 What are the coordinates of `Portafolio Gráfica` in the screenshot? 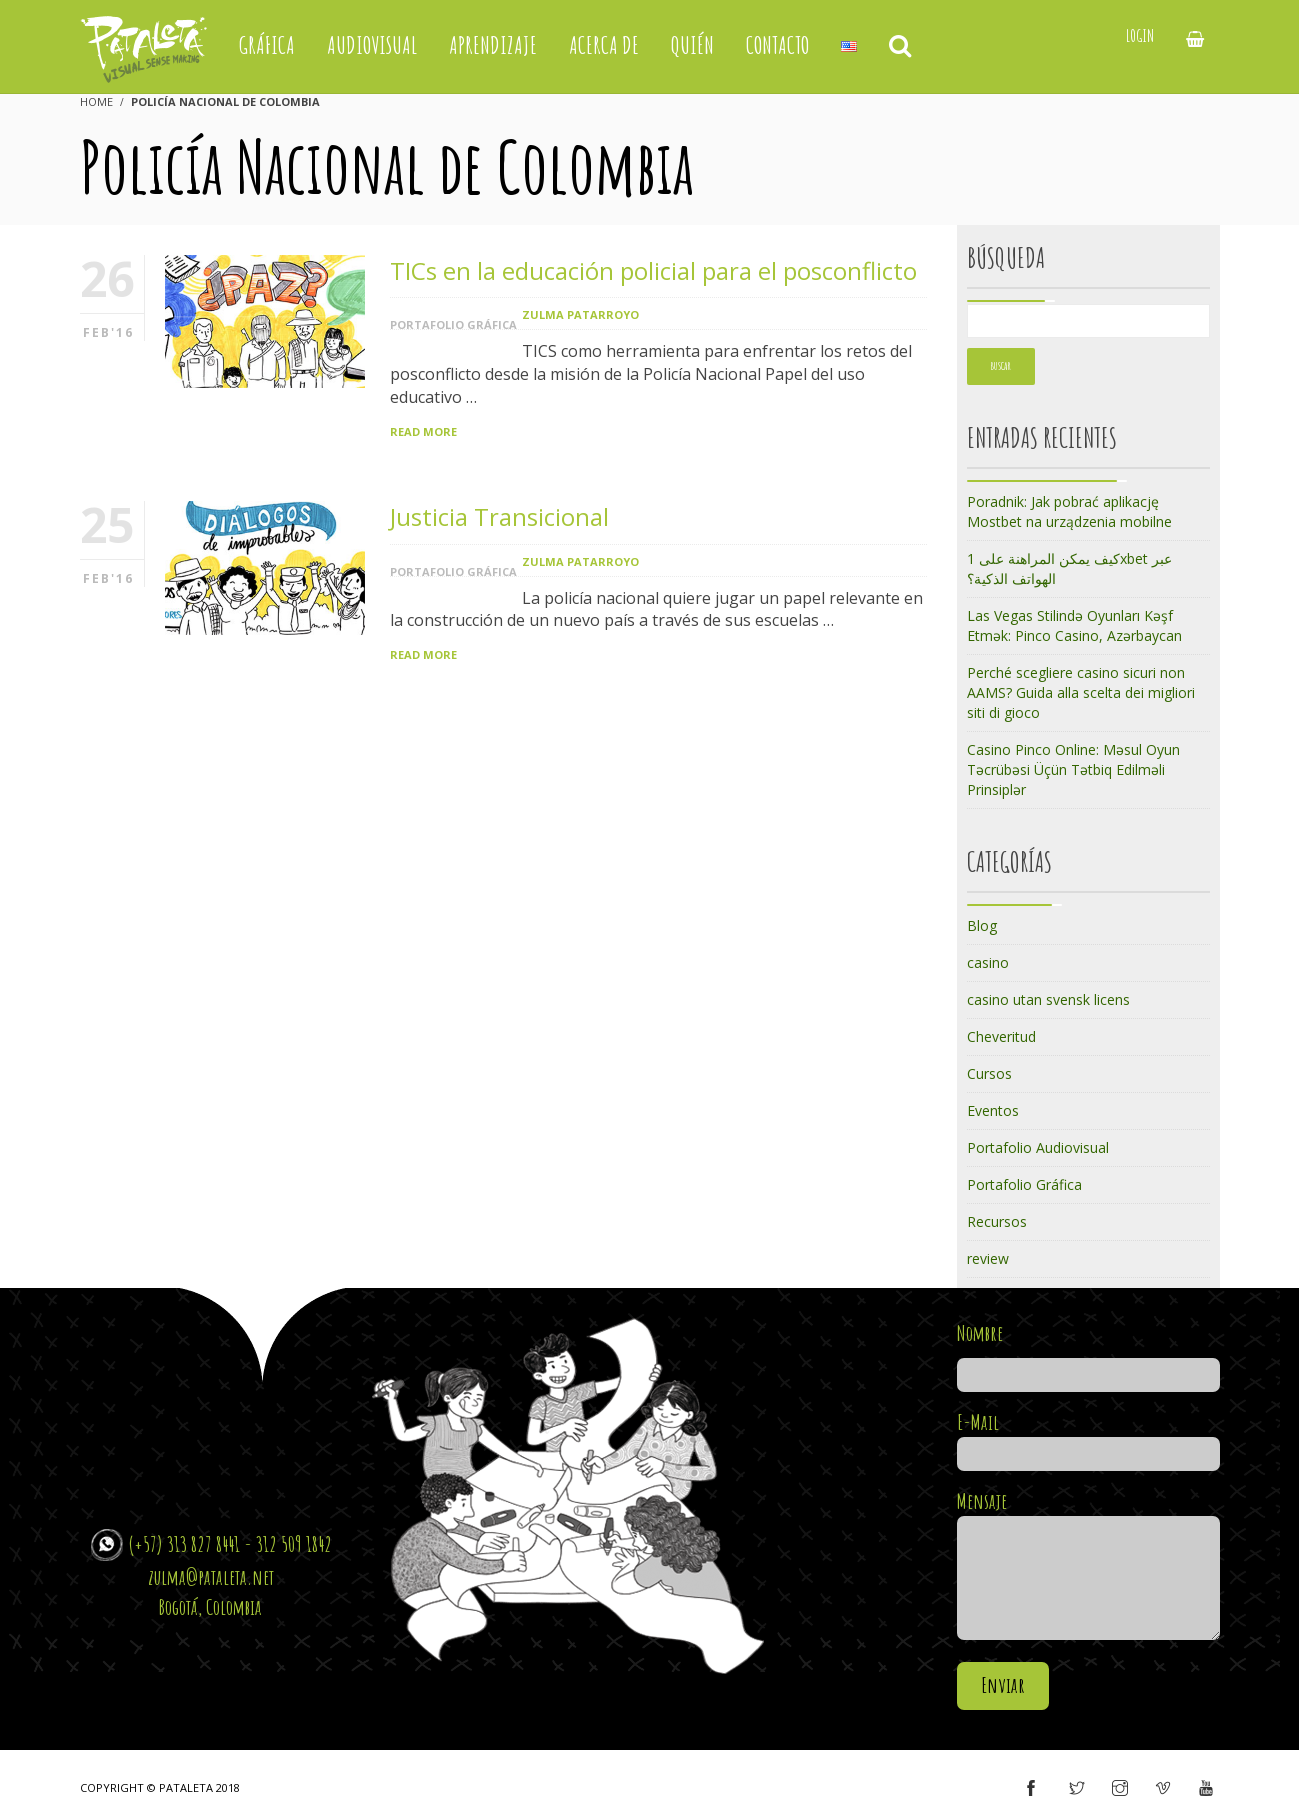 It's located at (453, 324).